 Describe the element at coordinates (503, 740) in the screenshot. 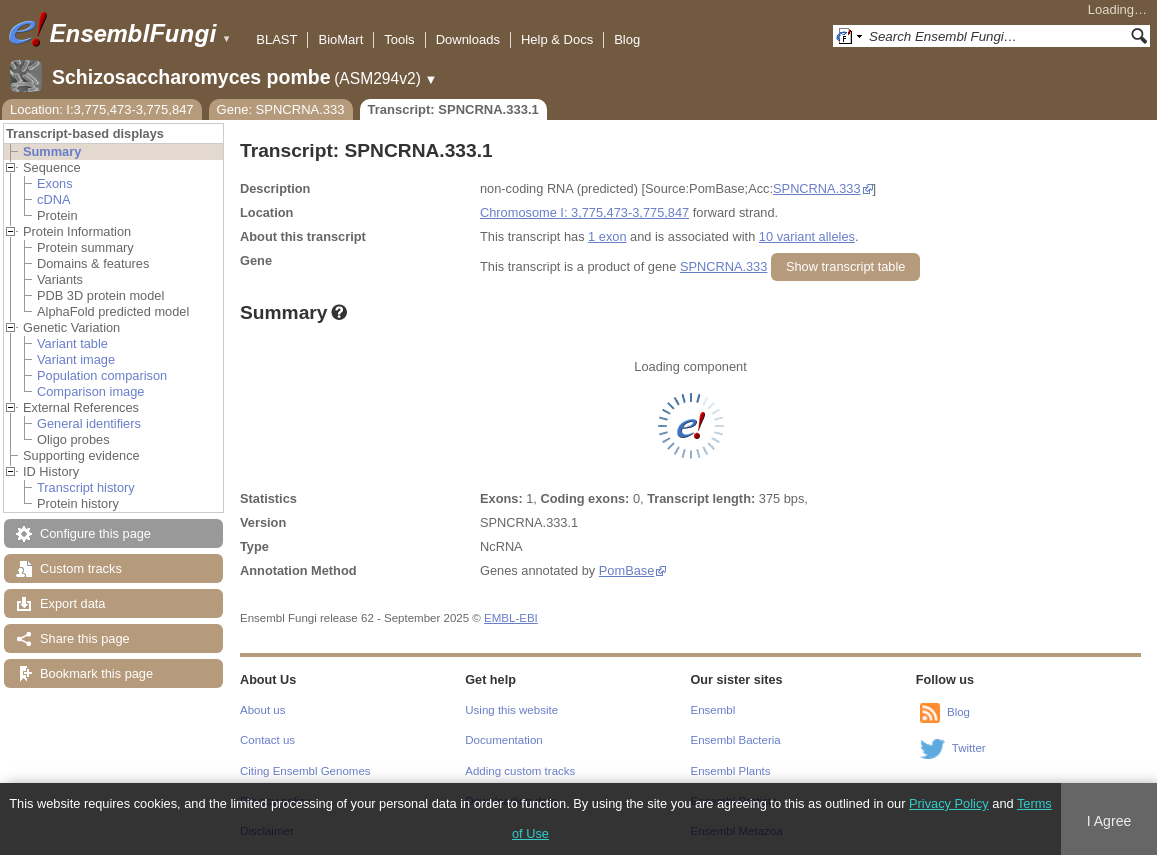

I see `Documentation` at that location.